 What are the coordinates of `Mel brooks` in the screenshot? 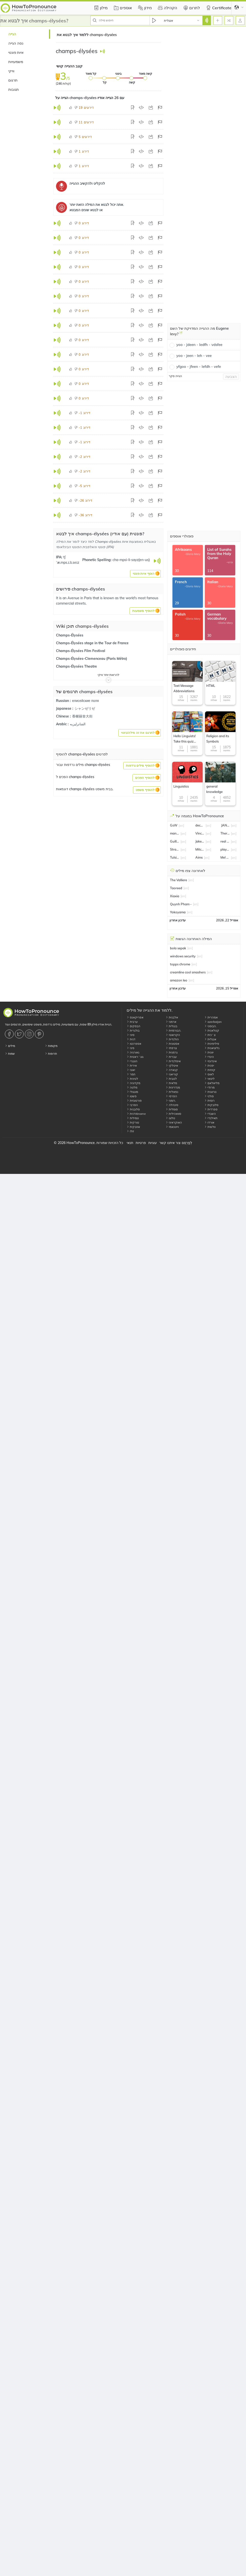 It's located at (225, 857).